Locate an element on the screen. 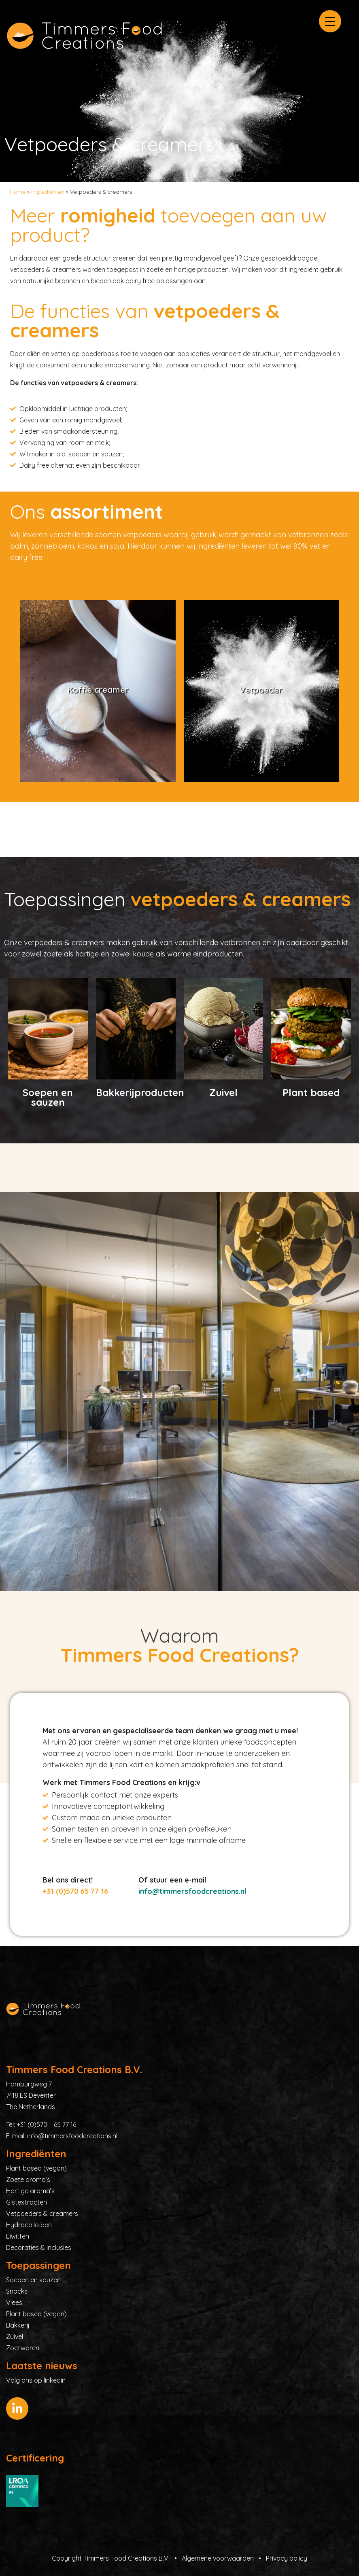 This screenshot has width=359, height=2576. +31 (0)570 – 65 77 16 is located at coordinates (46, 2124).